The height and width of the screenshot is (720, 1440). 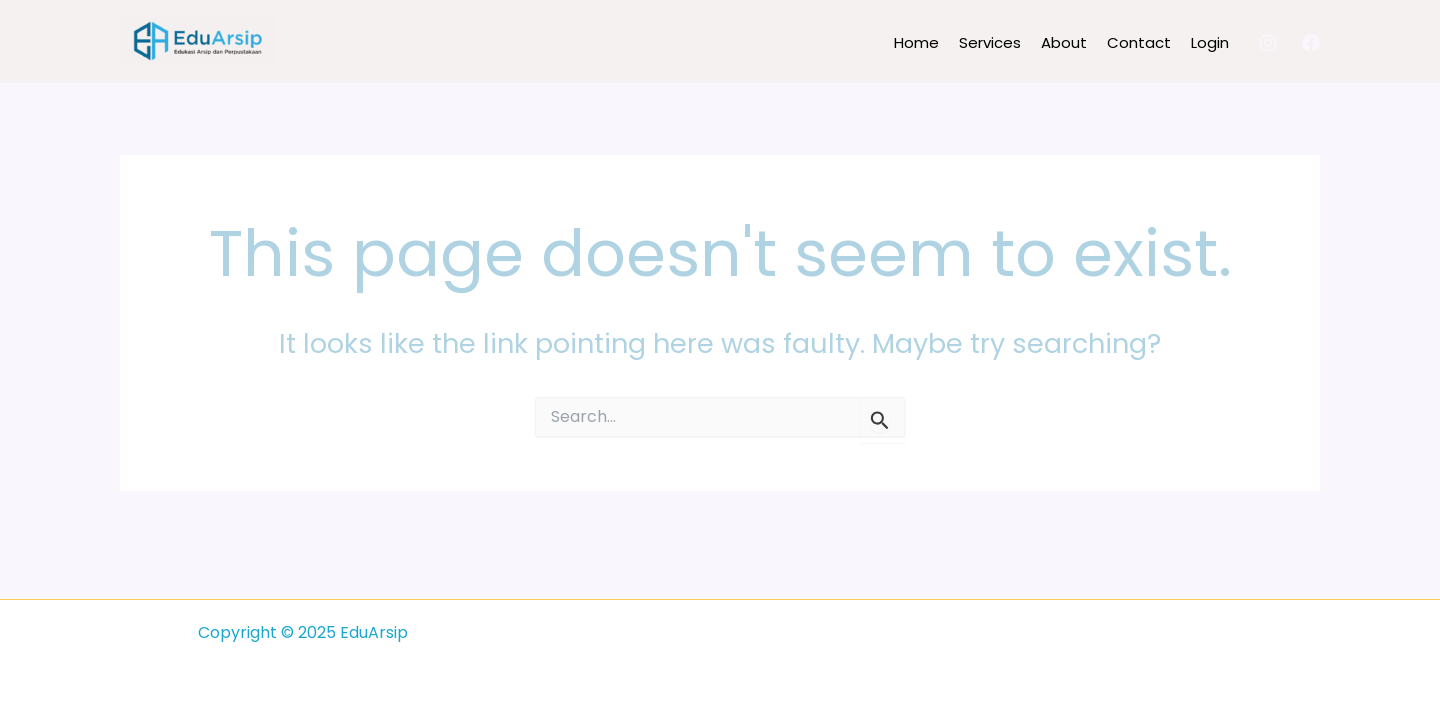 I want to click on [Instagram], so click(x=1268, y=43).